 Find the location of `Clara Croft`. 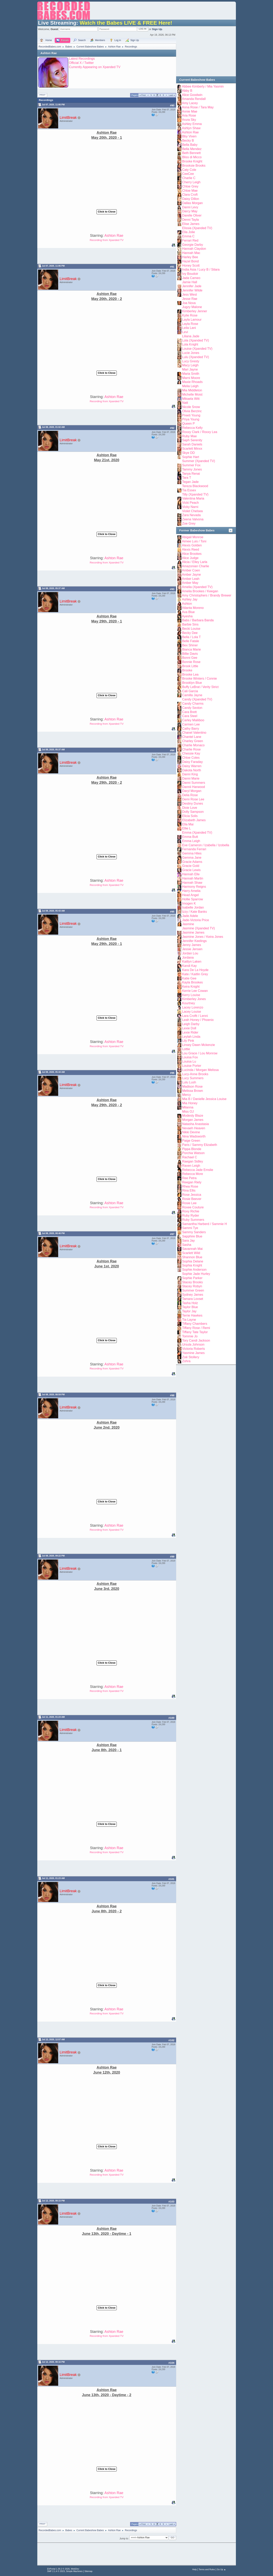

Clara Croft is located at coordinates (190, 194).